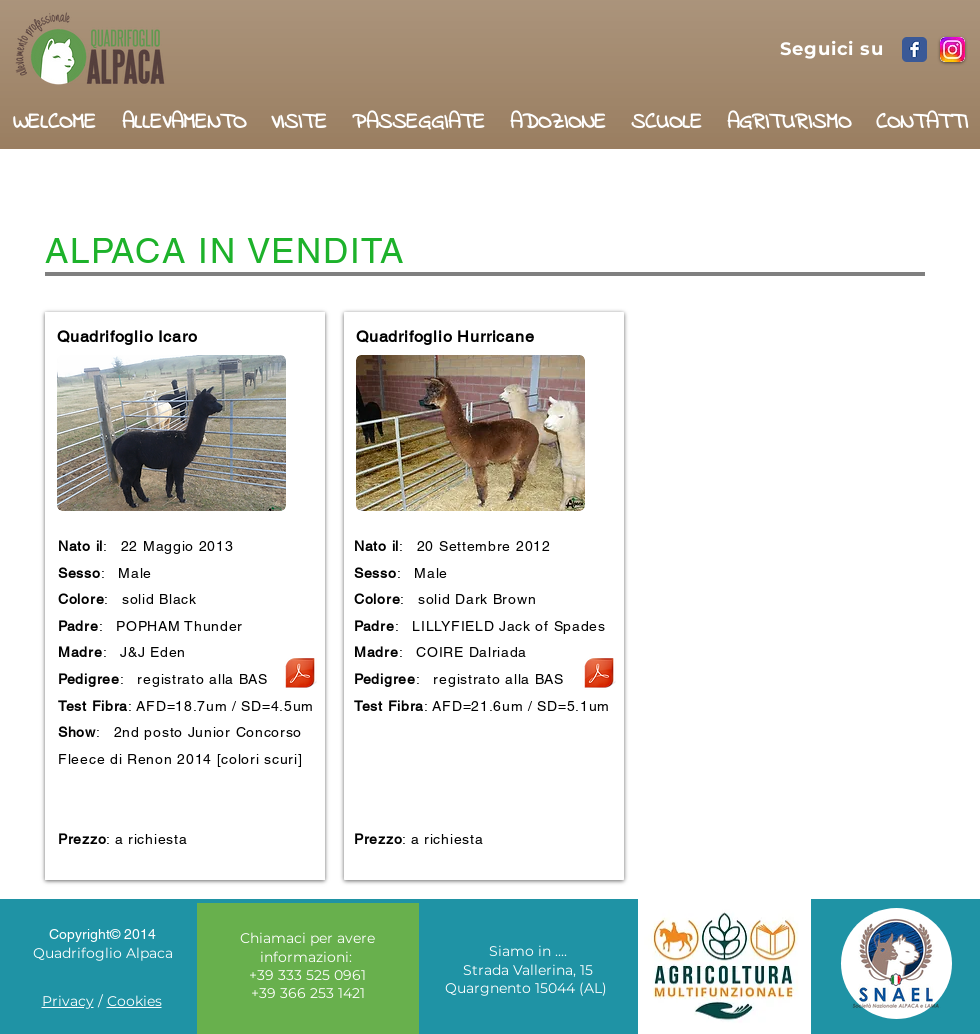 This screenshot has height=1034, width=980. I want to click on [Facebook Classic], so click(914, 49).